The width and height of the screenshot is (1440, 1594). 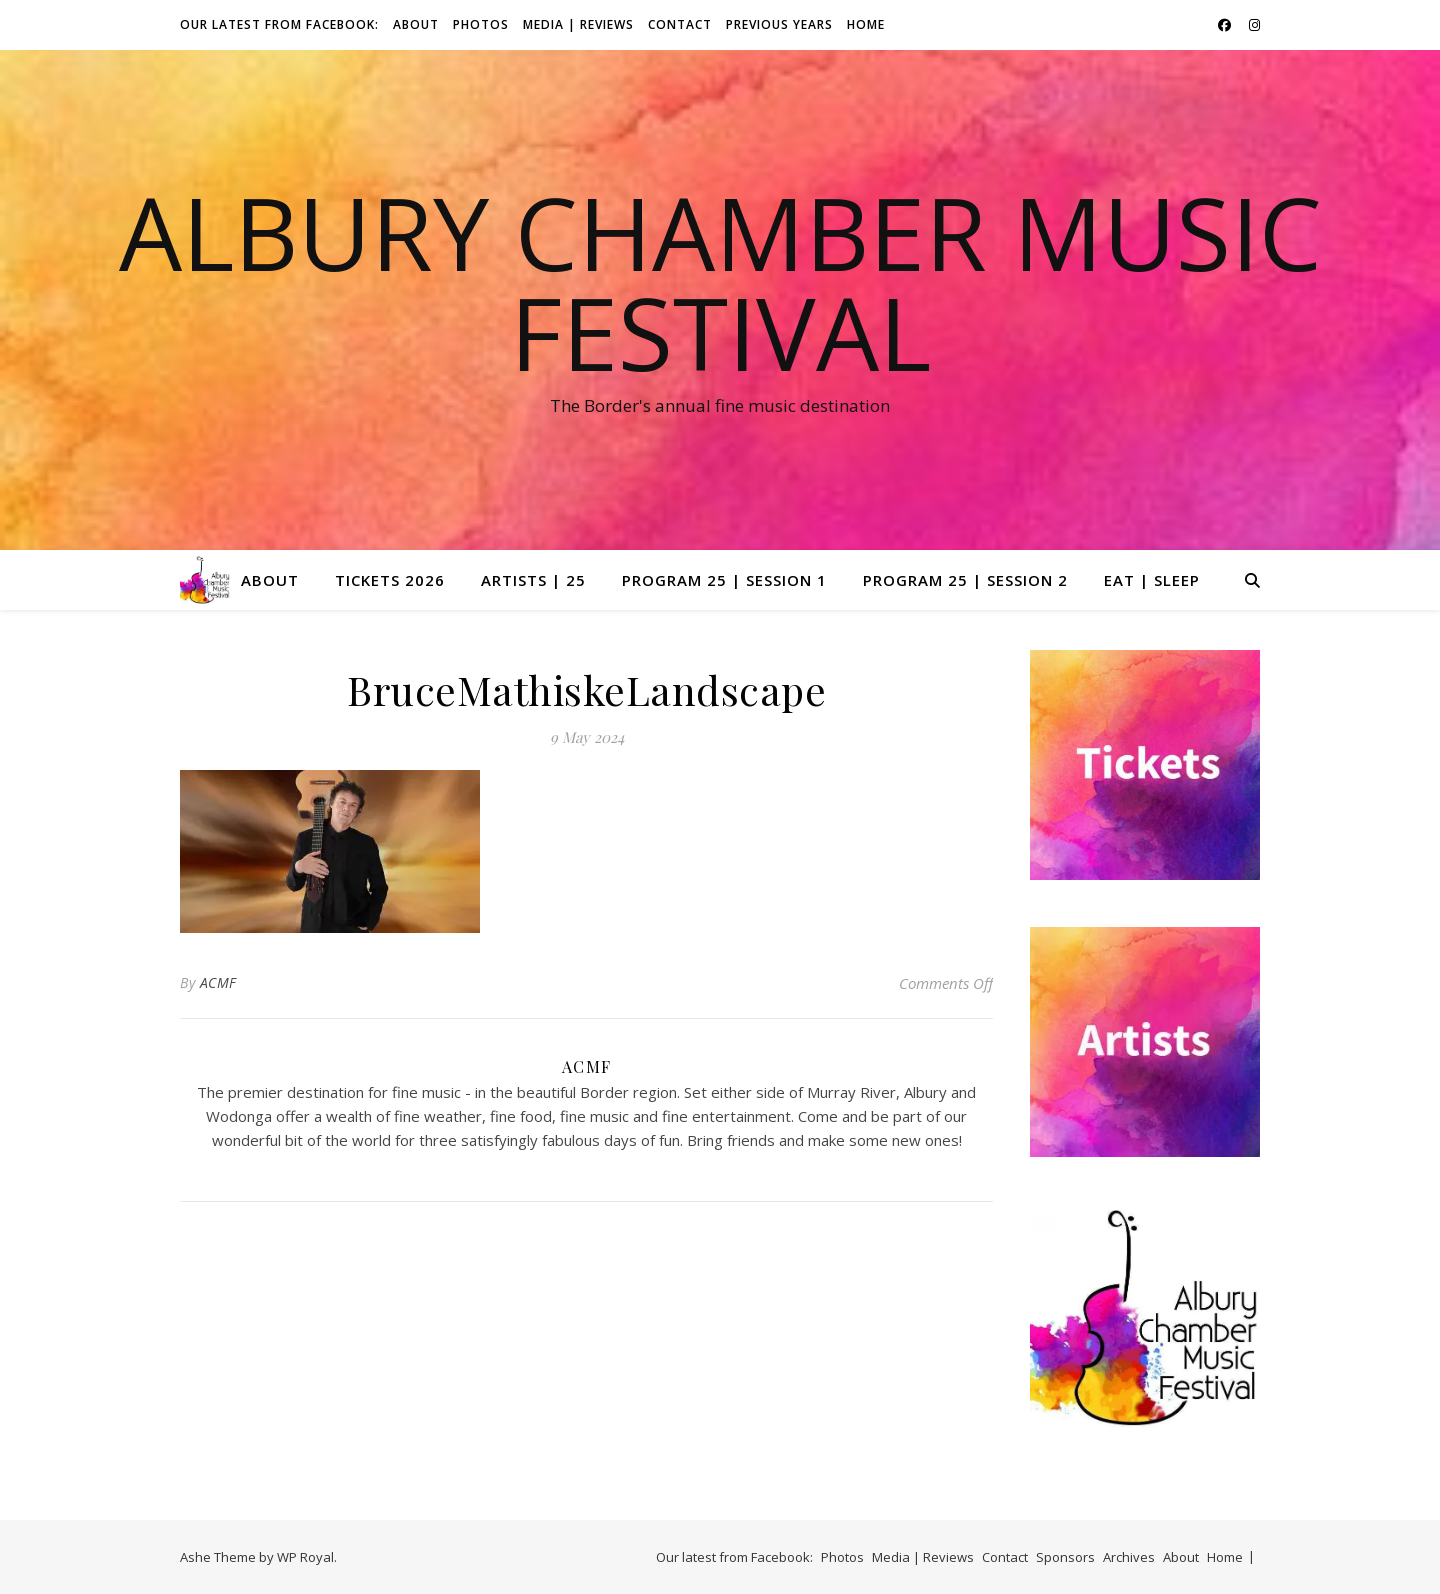 I want to click on ACMF, so click(x=218, y=982).